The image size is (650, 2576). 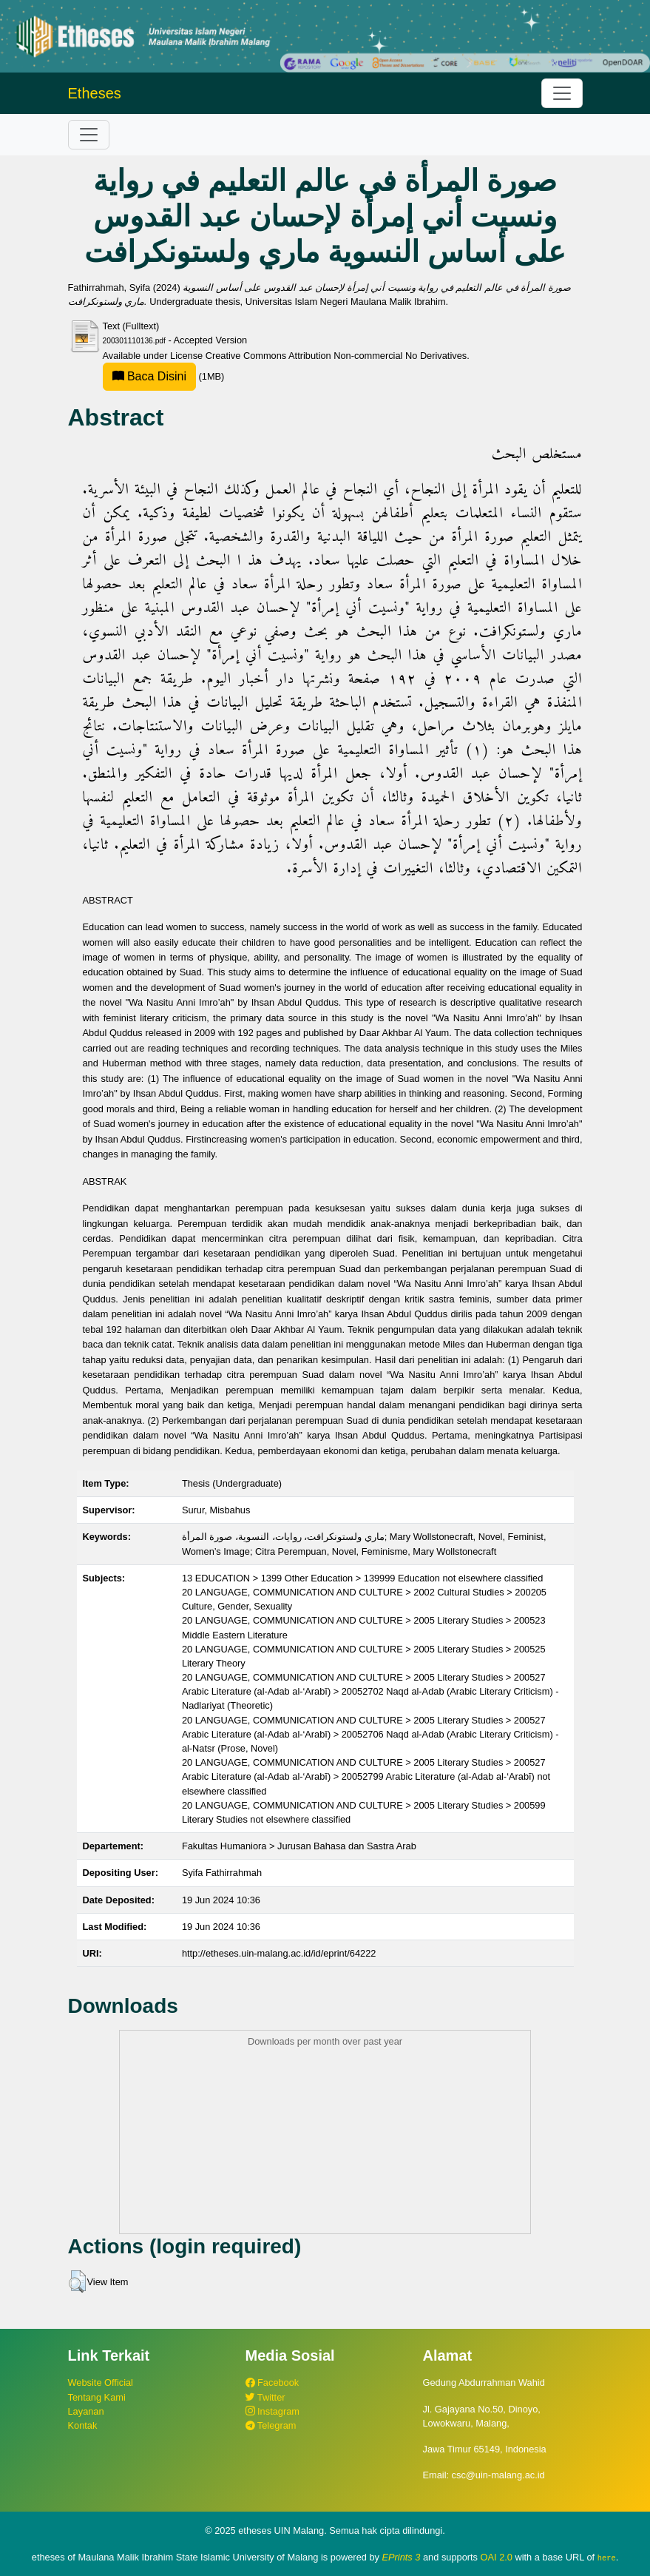 I want to click on Baca Disini, so click(x=149, y=376).